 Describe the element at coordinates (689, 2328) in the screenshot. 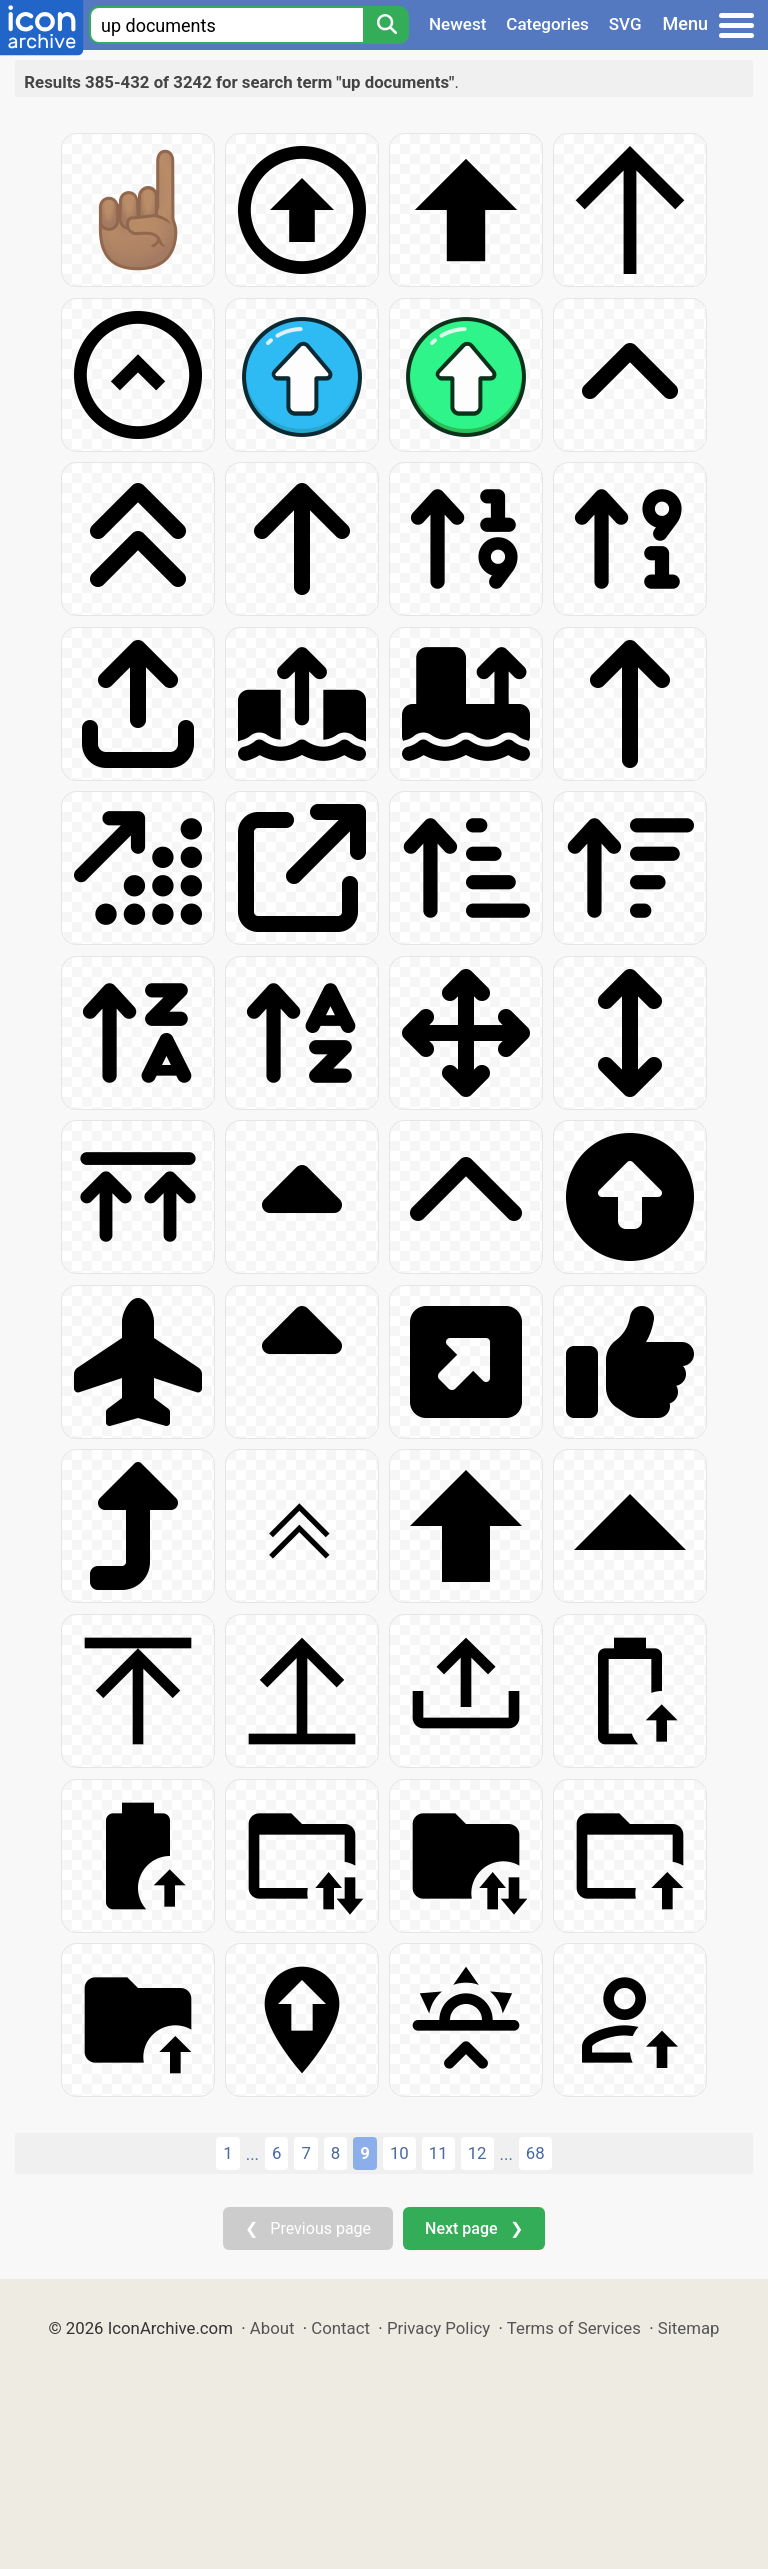

I see `Sitemap` at that location.